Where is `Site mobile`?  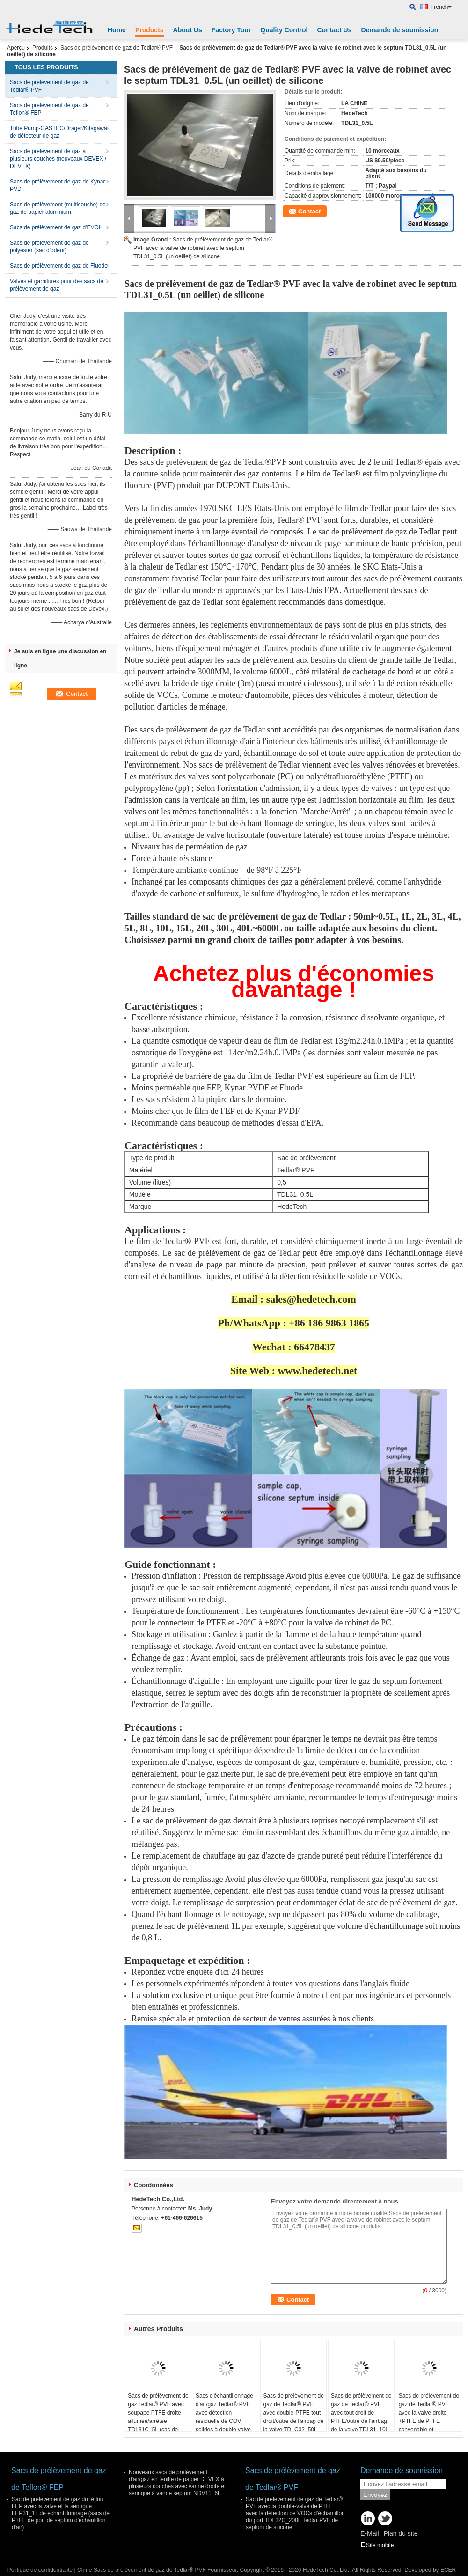 Site mobile is located at coordinates (377, 2545).